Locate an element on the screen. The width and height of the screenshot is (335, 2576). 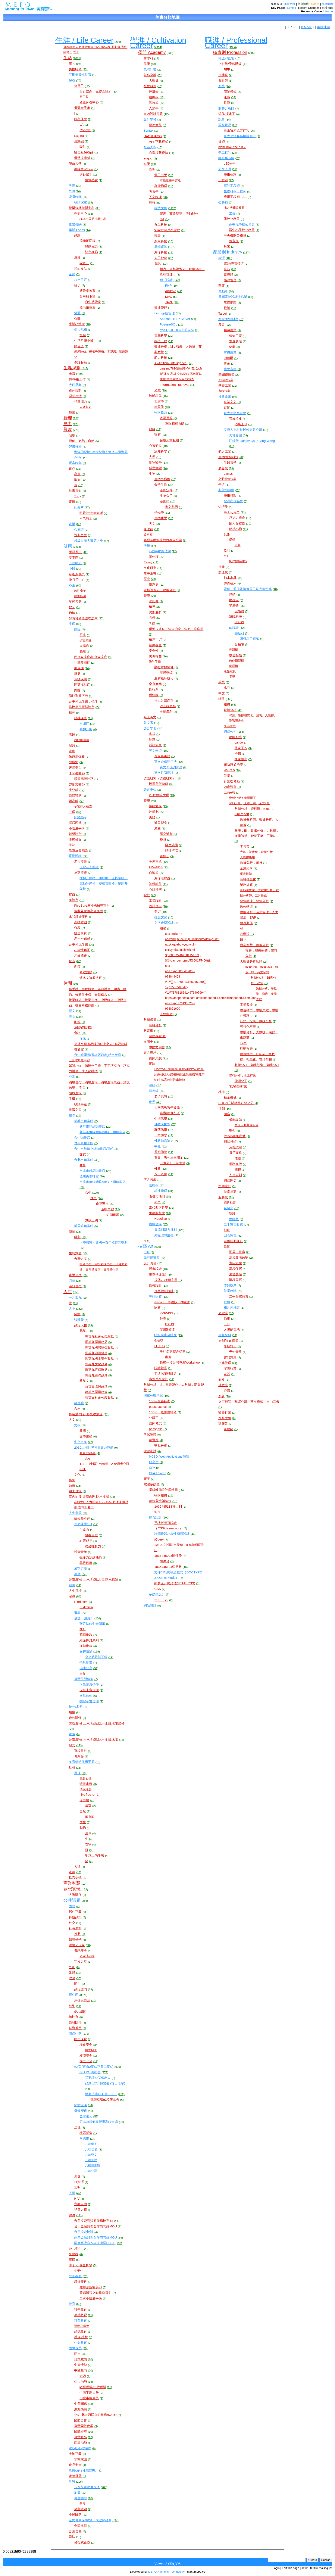
臺灣史 is located at coordinates (154, 584).